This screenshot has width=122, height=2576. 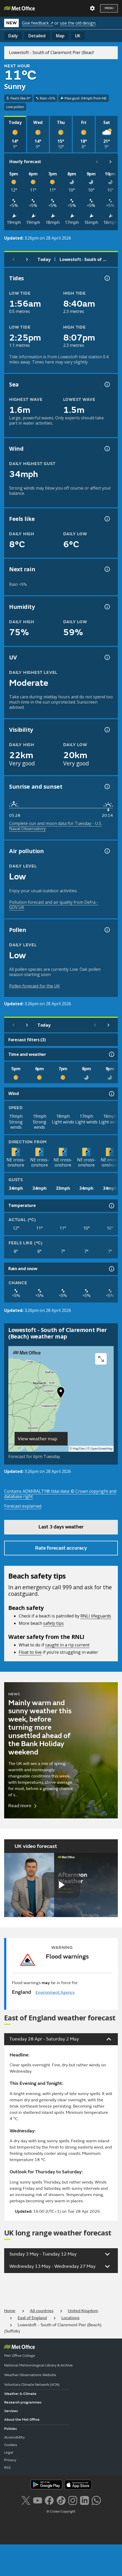 I want to click on Contains ADMIRALTY® tidal data: © Crown copyright and database right, so click(x=60, y=1493).